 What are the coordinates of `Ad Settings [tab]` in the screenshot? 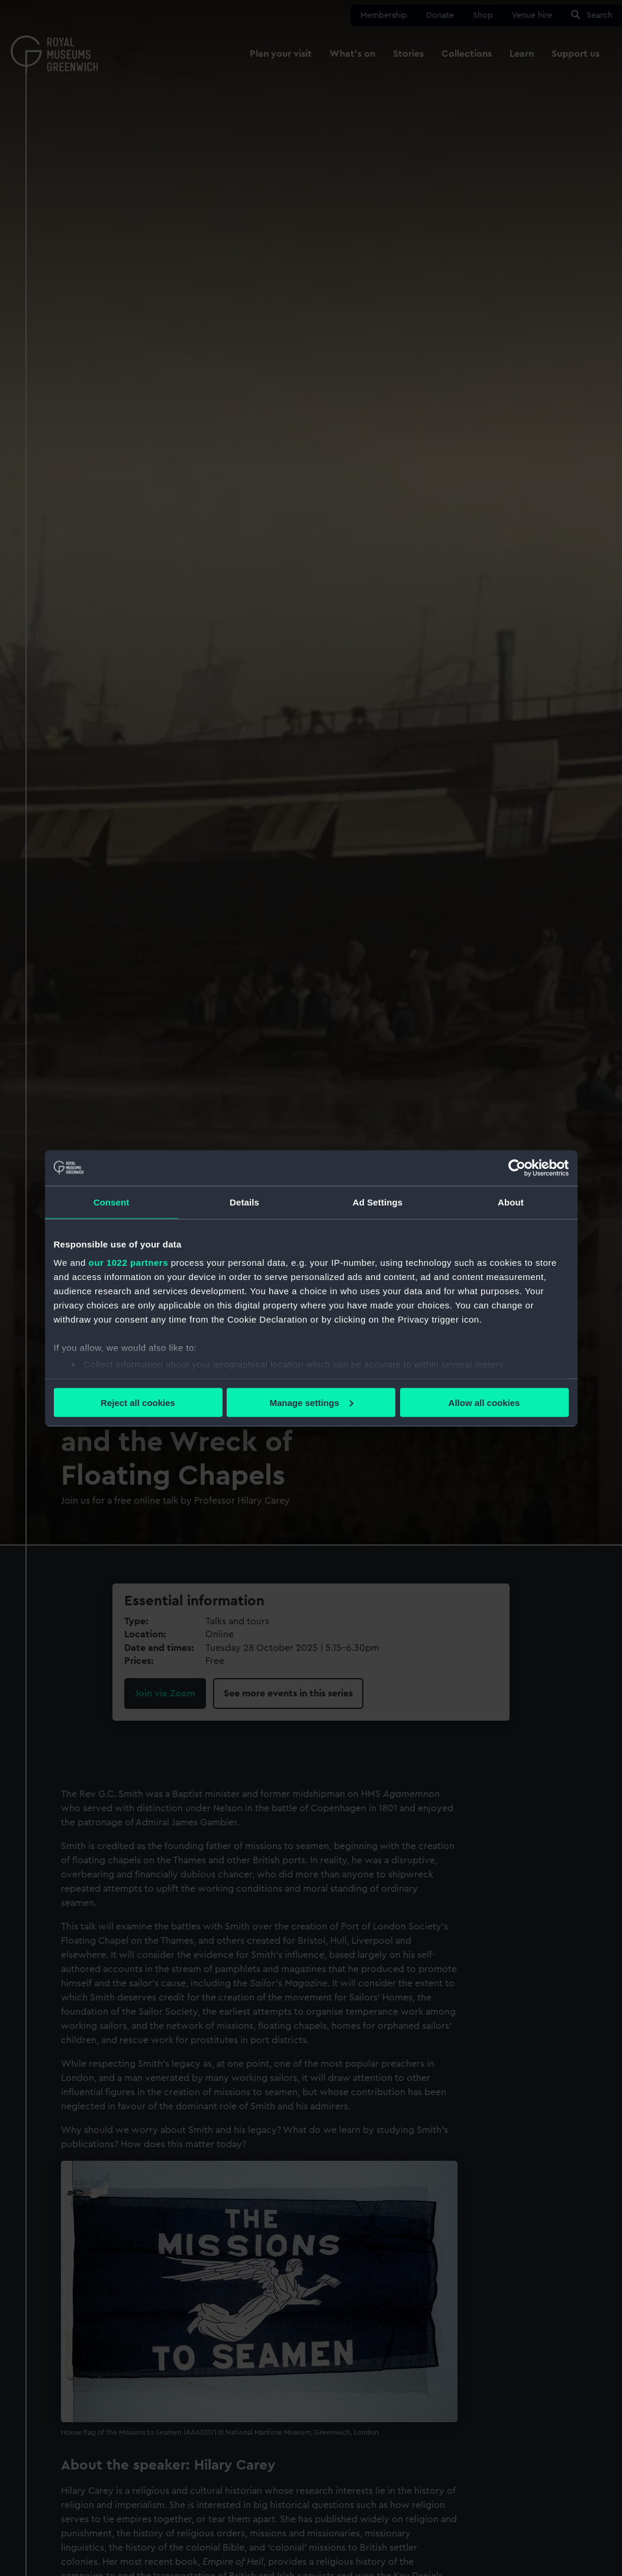 It's located at (377, 1202).